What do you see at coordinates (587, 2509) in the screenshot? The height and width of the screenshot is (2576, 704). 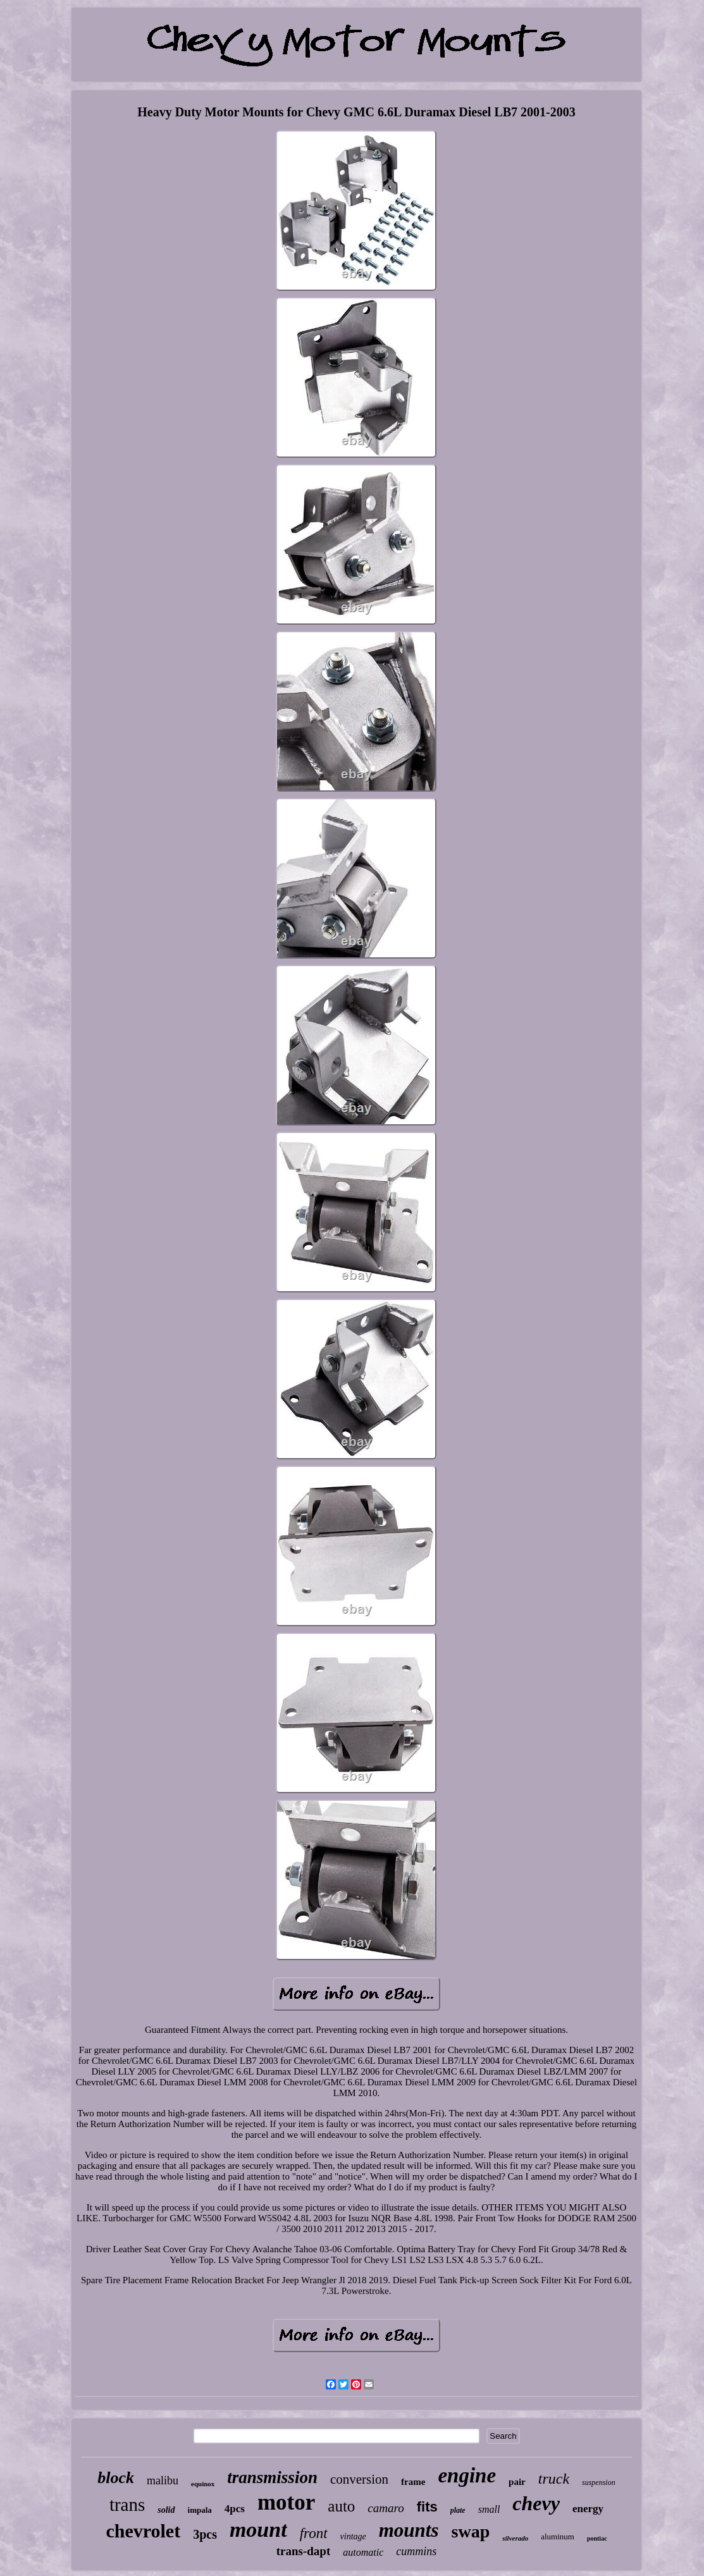 I see `energy` at bounding box center [587, 2509].